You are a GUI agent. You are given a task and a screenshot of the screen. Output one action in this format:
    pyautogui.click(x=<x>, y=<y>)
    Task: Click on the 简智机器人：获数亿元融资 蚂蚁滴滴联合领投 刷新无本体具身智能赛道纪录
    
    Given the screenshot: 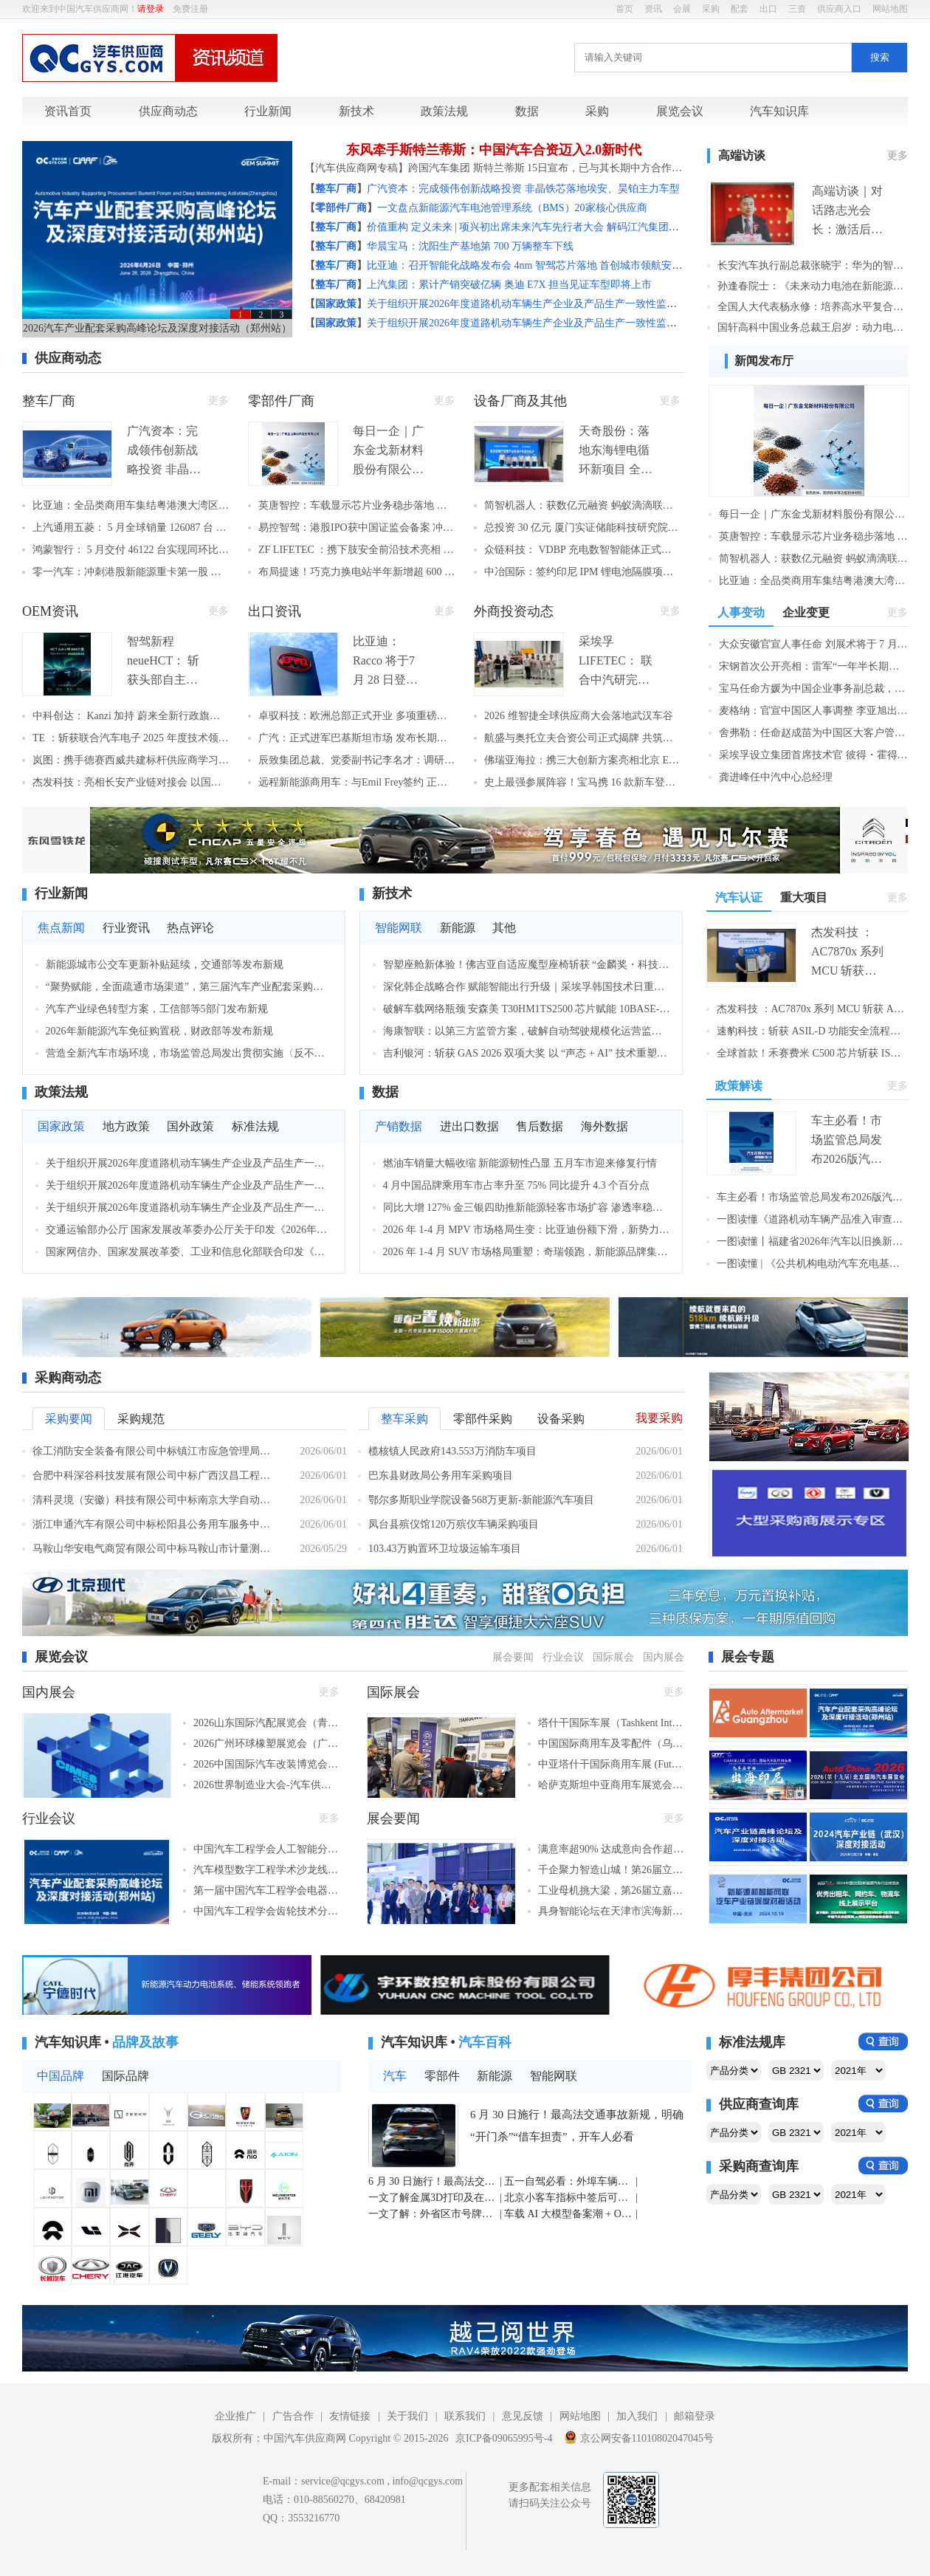 What is the action you would take?
    pyautogui.click(x=582, y=505)
    